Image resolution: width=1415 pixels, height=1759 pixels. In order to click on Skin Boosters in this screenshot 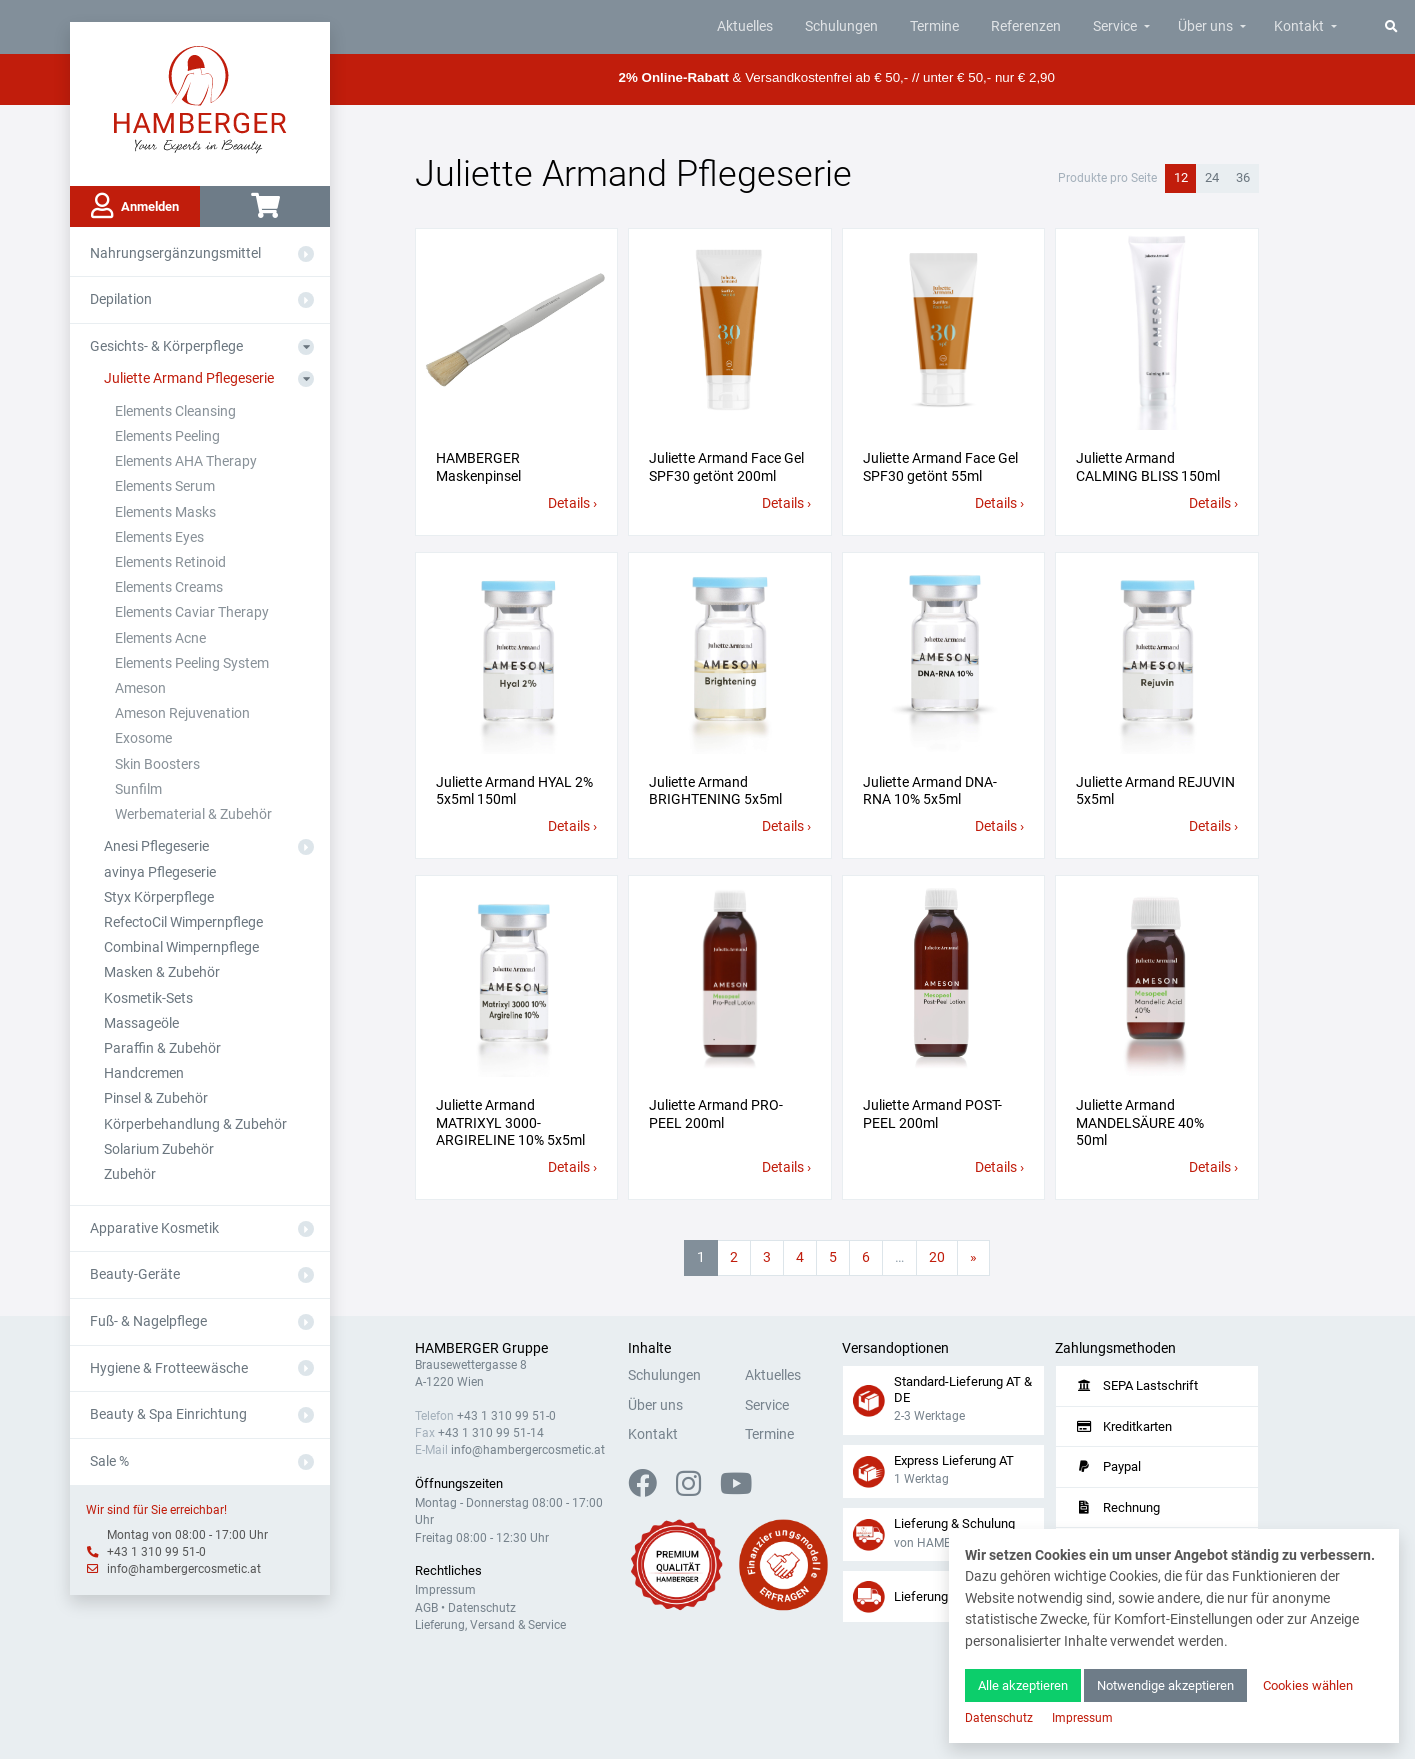, I will do `click(157, 764)`.